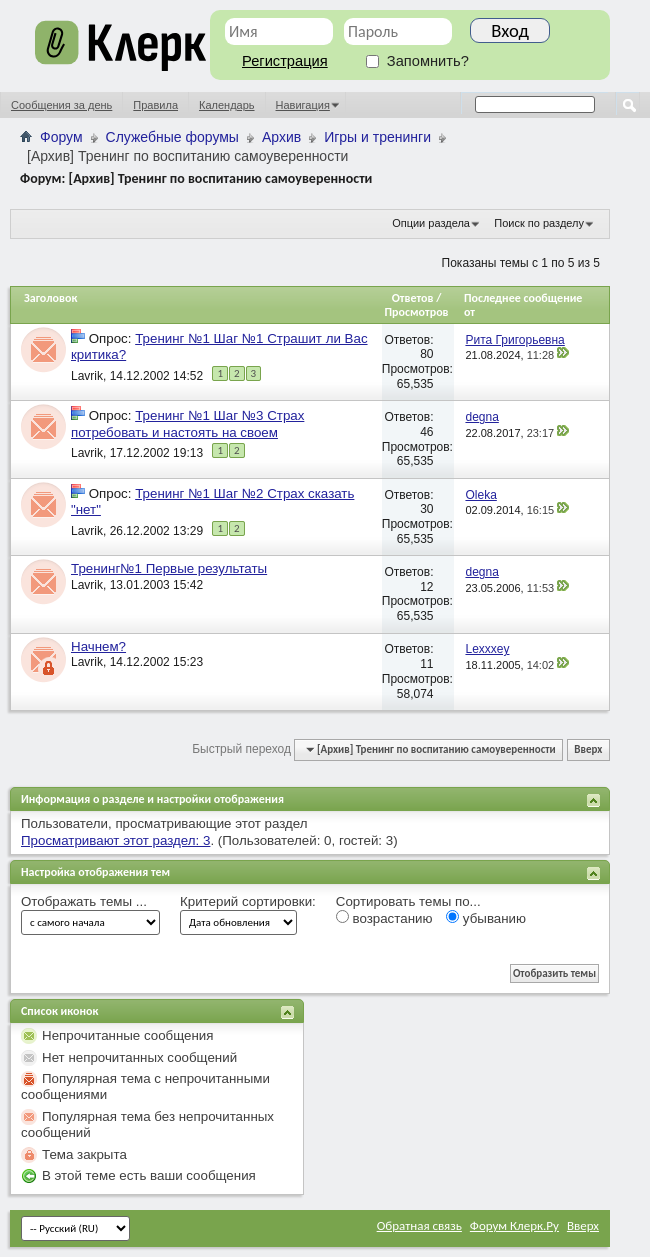 This screenshot has width=650, height=1257. What do you see at coordinates (61, 105) in the screenshot?
I see `Сообщения за день` at bounding box center [61, 105].